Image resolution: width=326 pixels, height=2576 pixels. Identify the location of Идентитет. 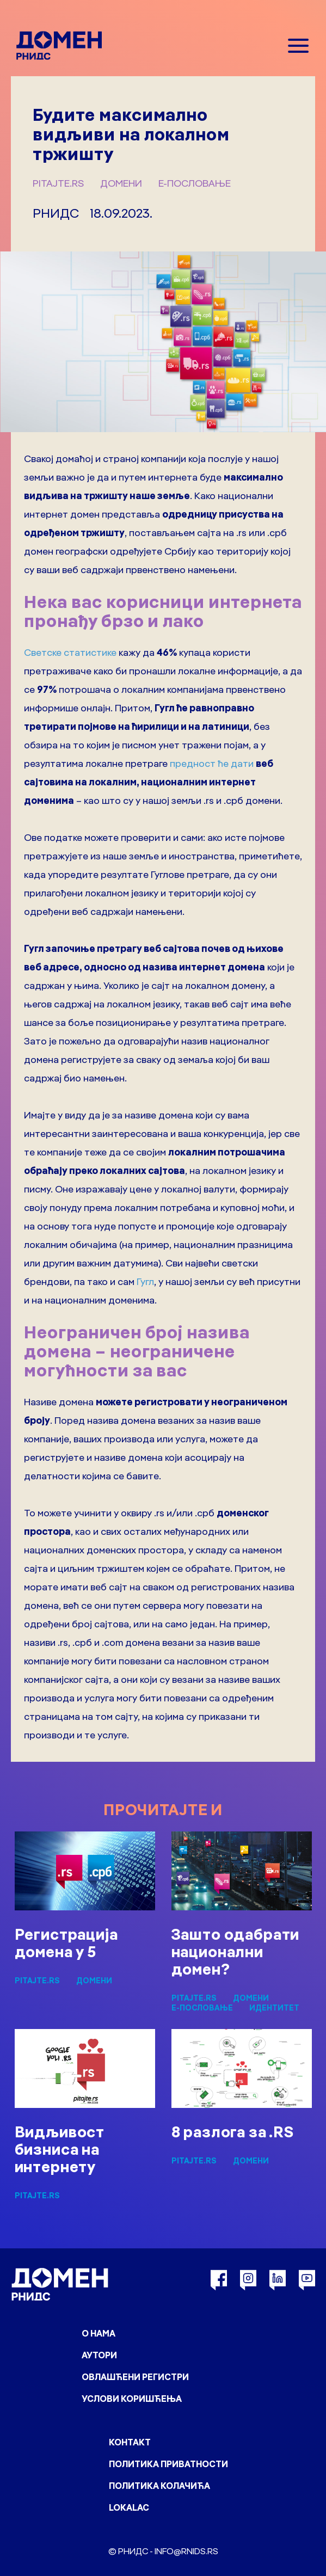
(274, 2008).